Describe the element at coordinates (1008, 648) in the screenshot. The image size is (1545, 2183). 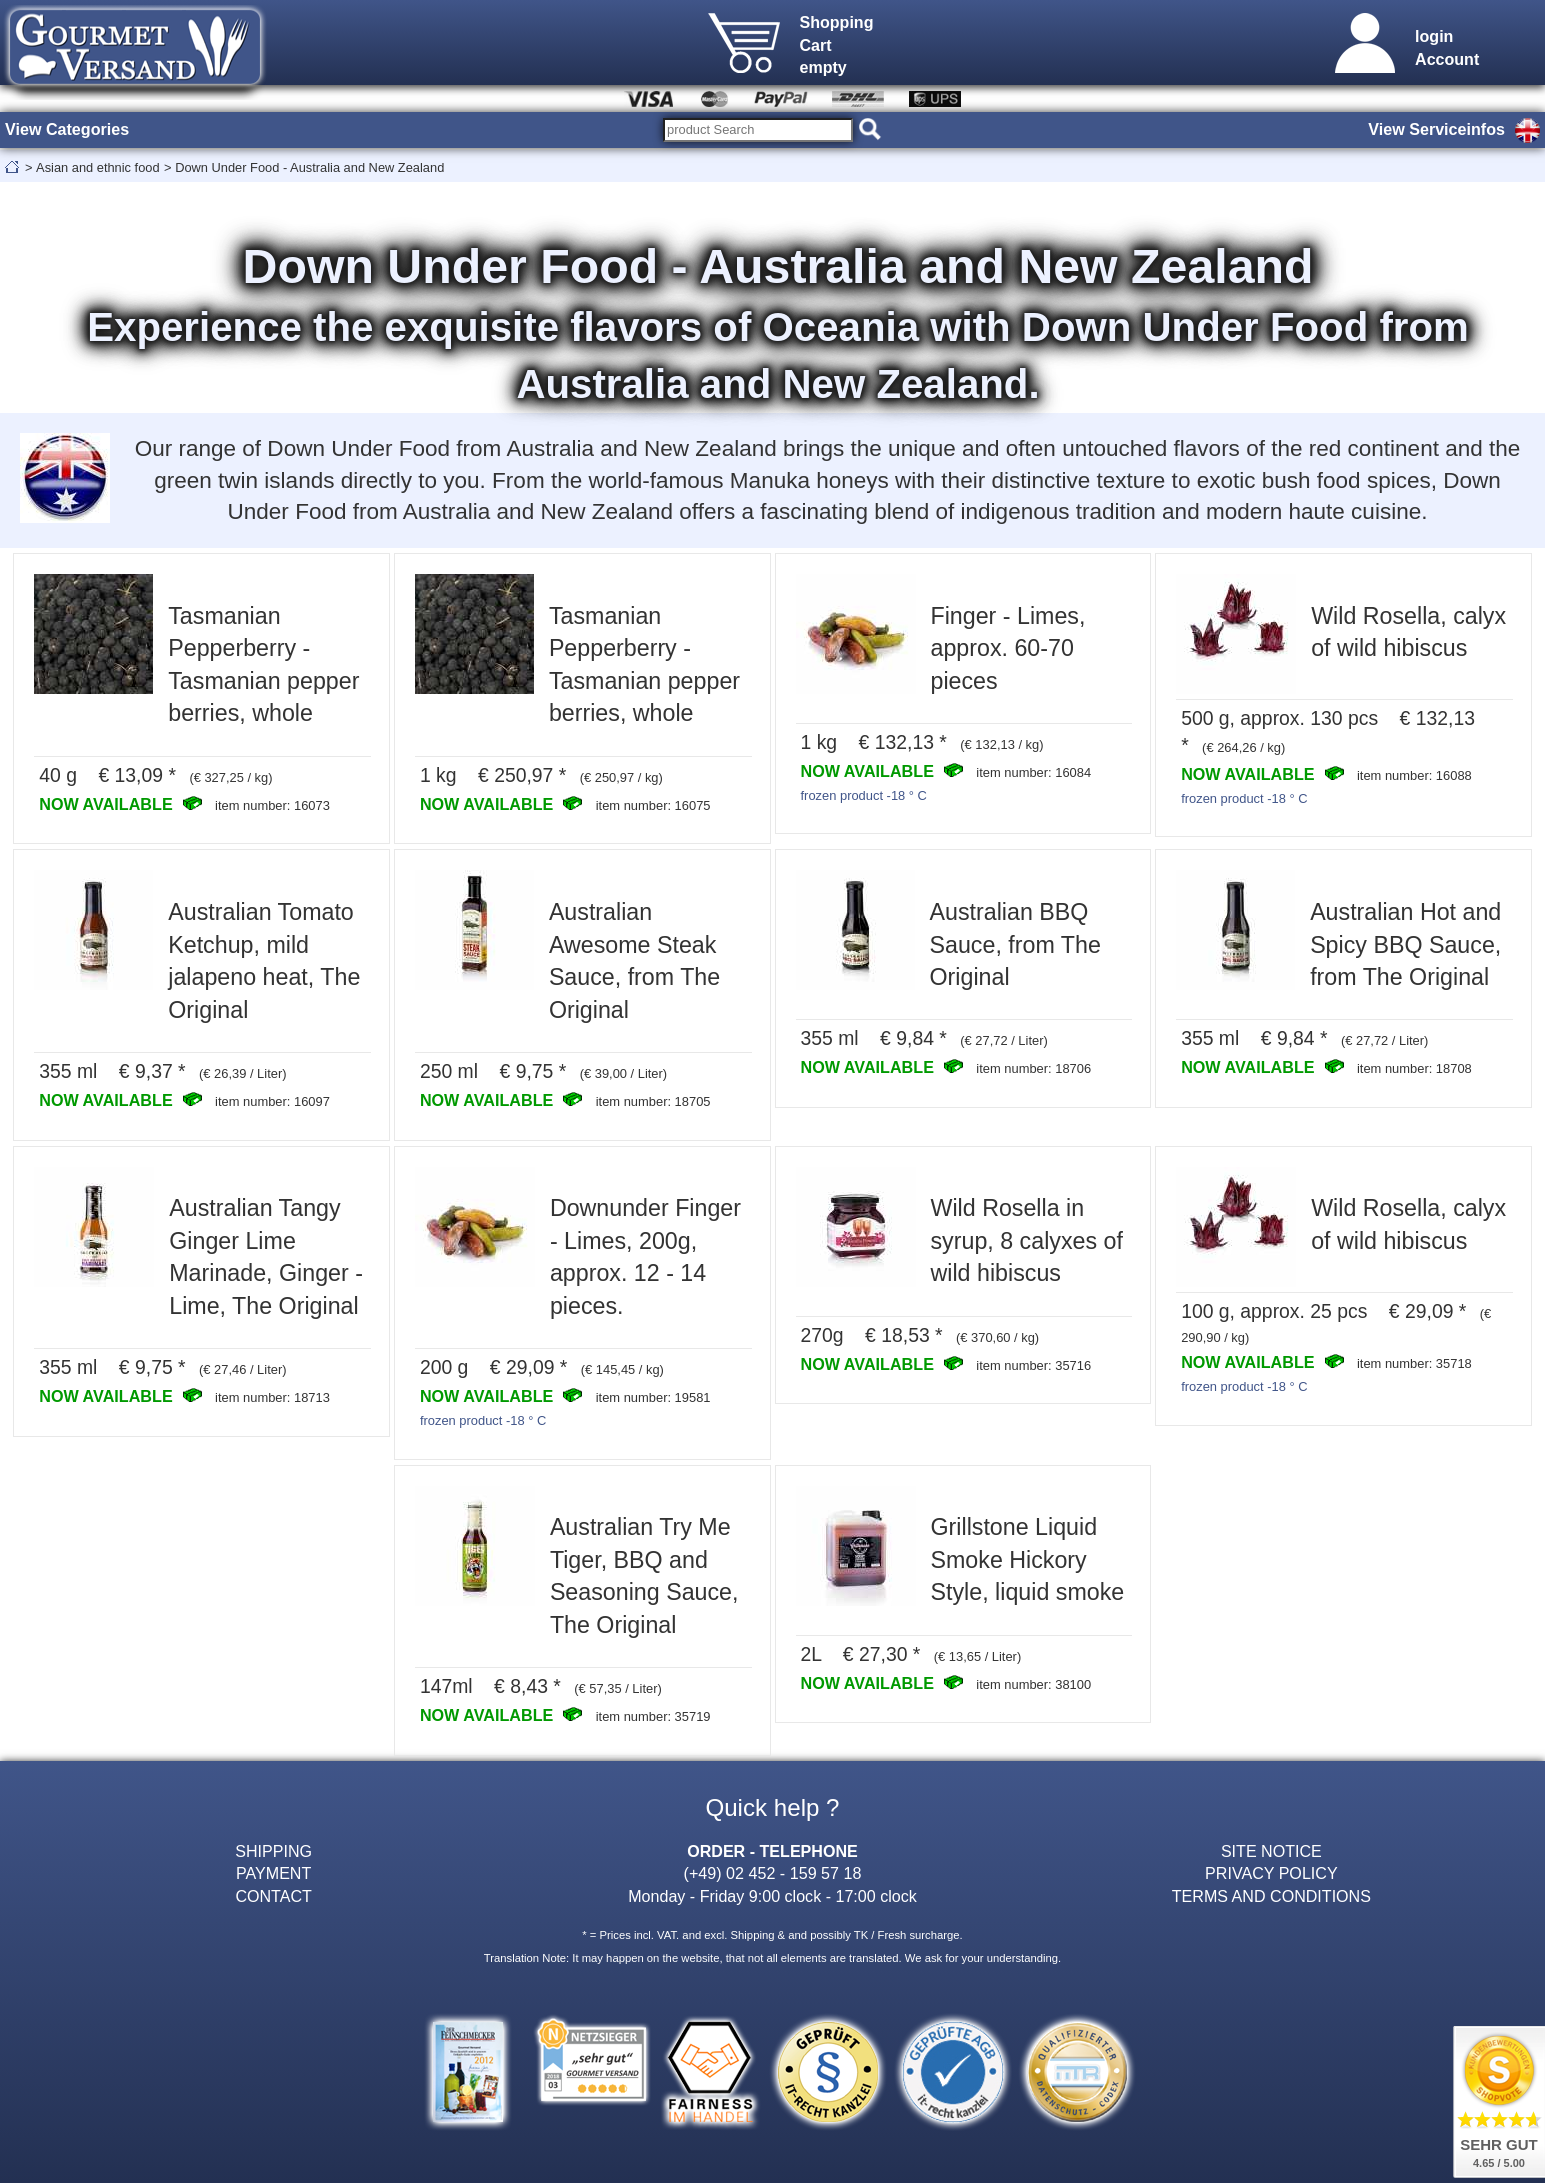
I see `Finger - Limes, approx. 60-70 pieces` at that location.